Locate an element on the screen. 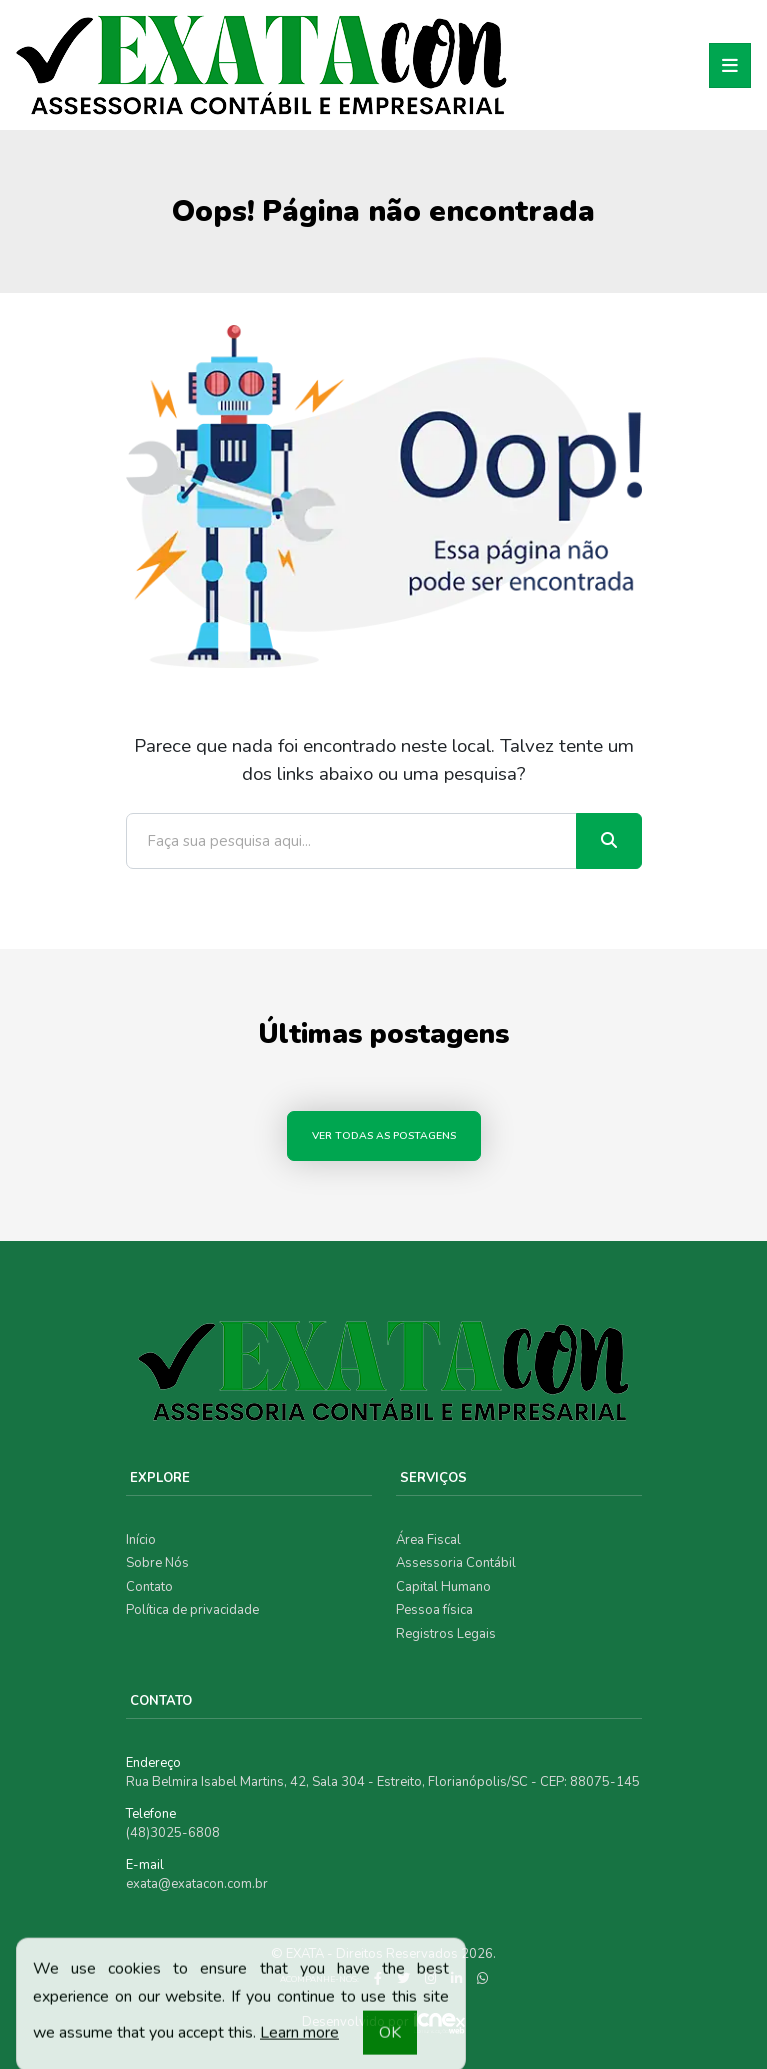 The height and width of the screenshot is (2069, 767). Capital Humano is located at coordinates (443, 1587).